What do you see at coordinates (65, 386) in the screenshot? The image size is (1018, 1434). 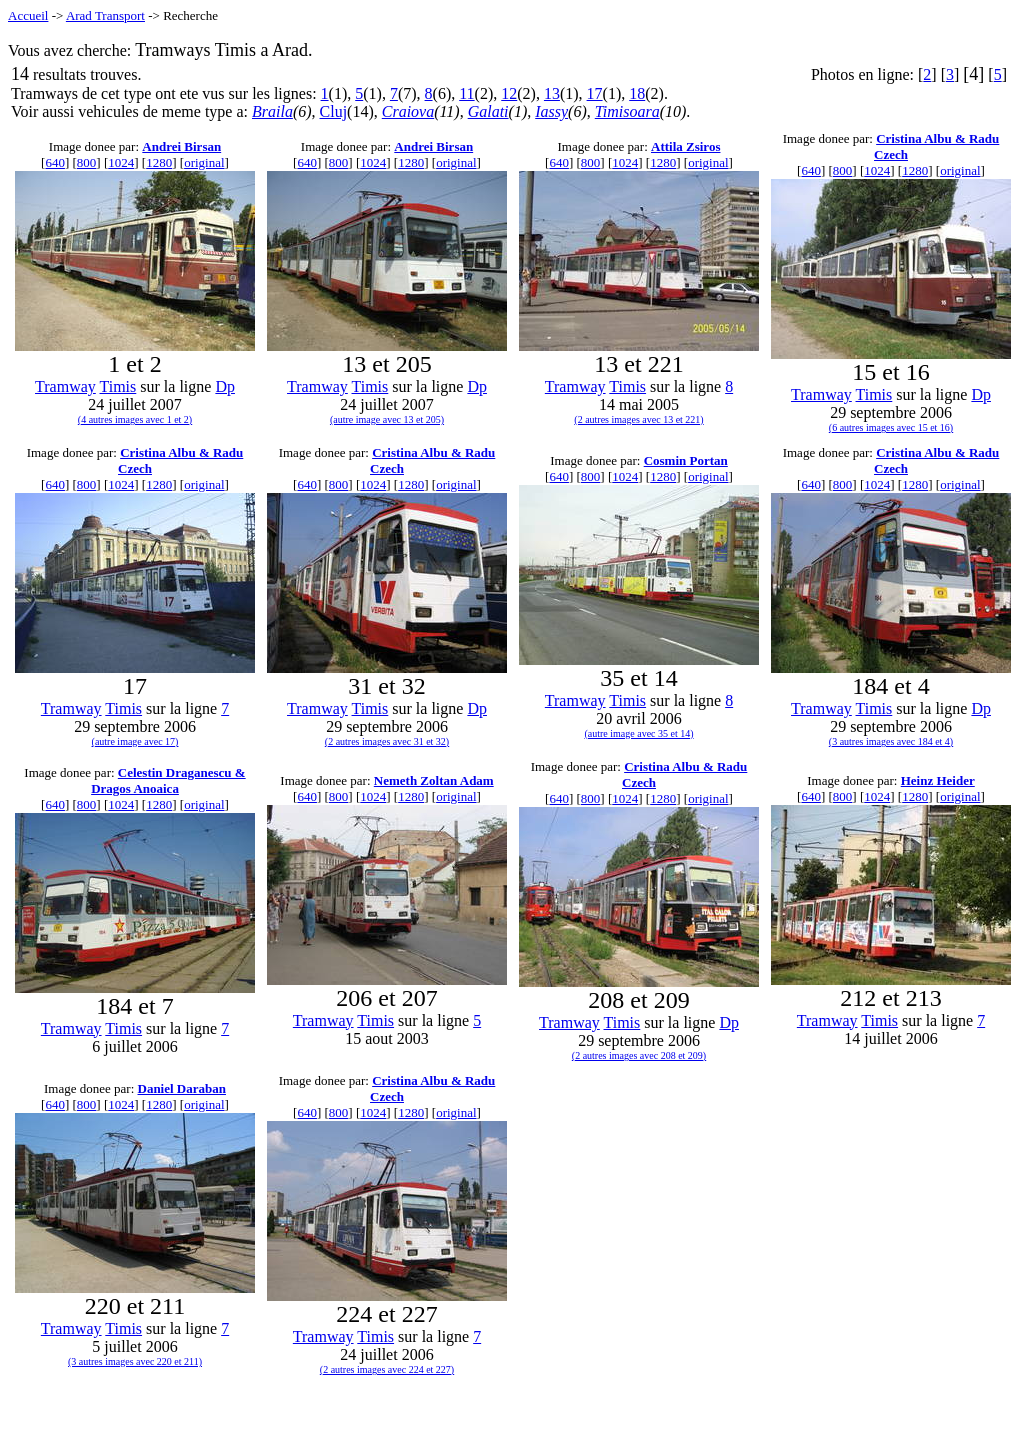 I see `Tramway` at bounding box center [65, 386].